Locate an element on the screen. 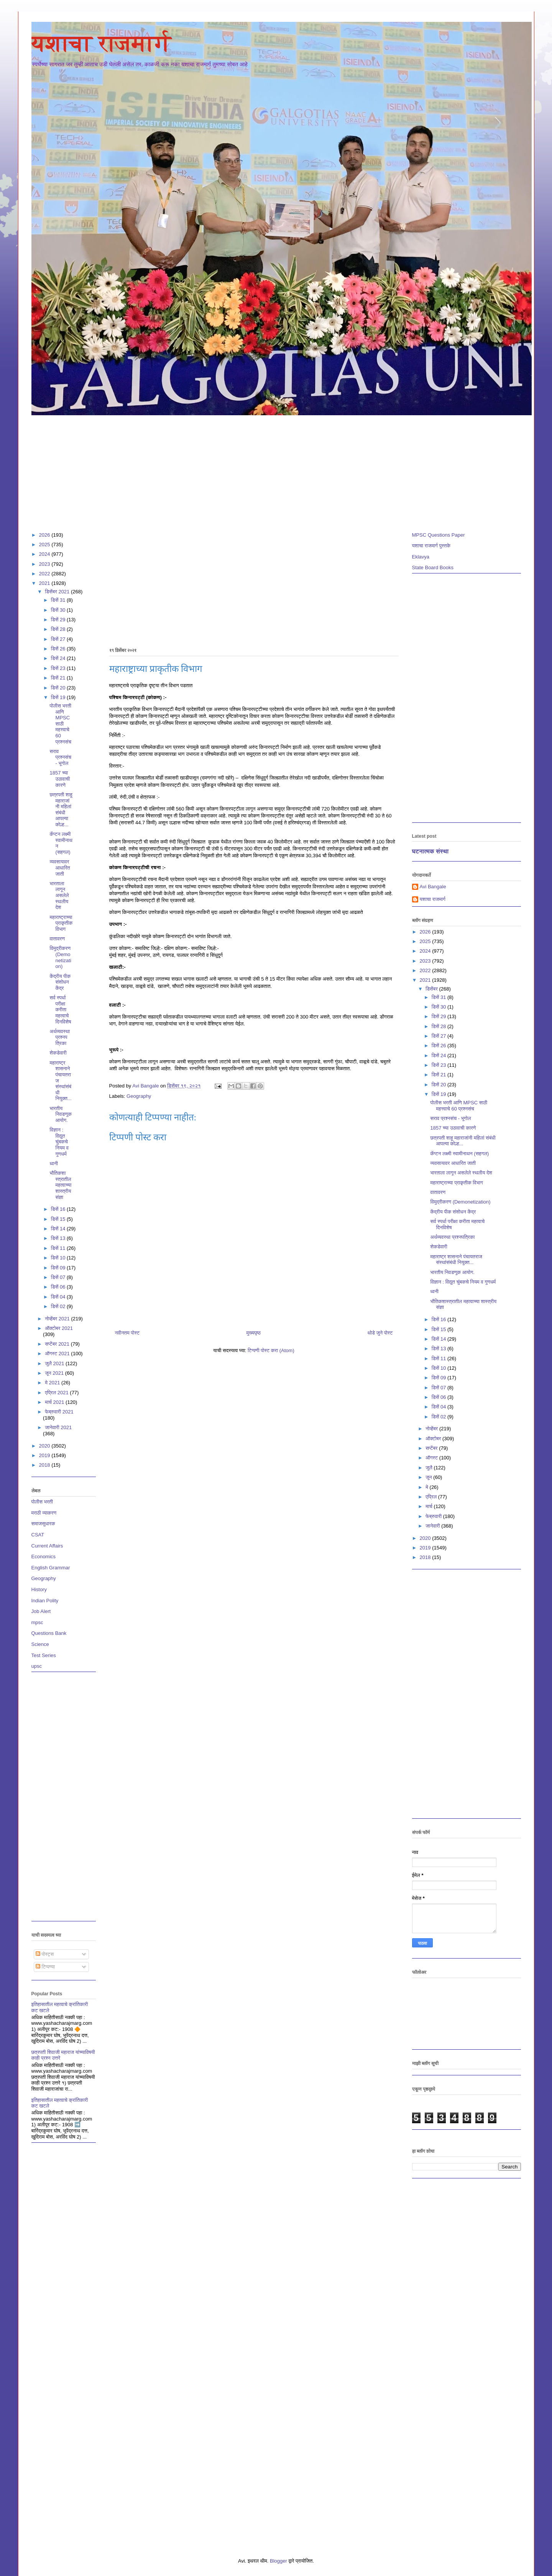  केंद्रीय पीक संशोधन केंद्र is located at coordinates (60, 982).